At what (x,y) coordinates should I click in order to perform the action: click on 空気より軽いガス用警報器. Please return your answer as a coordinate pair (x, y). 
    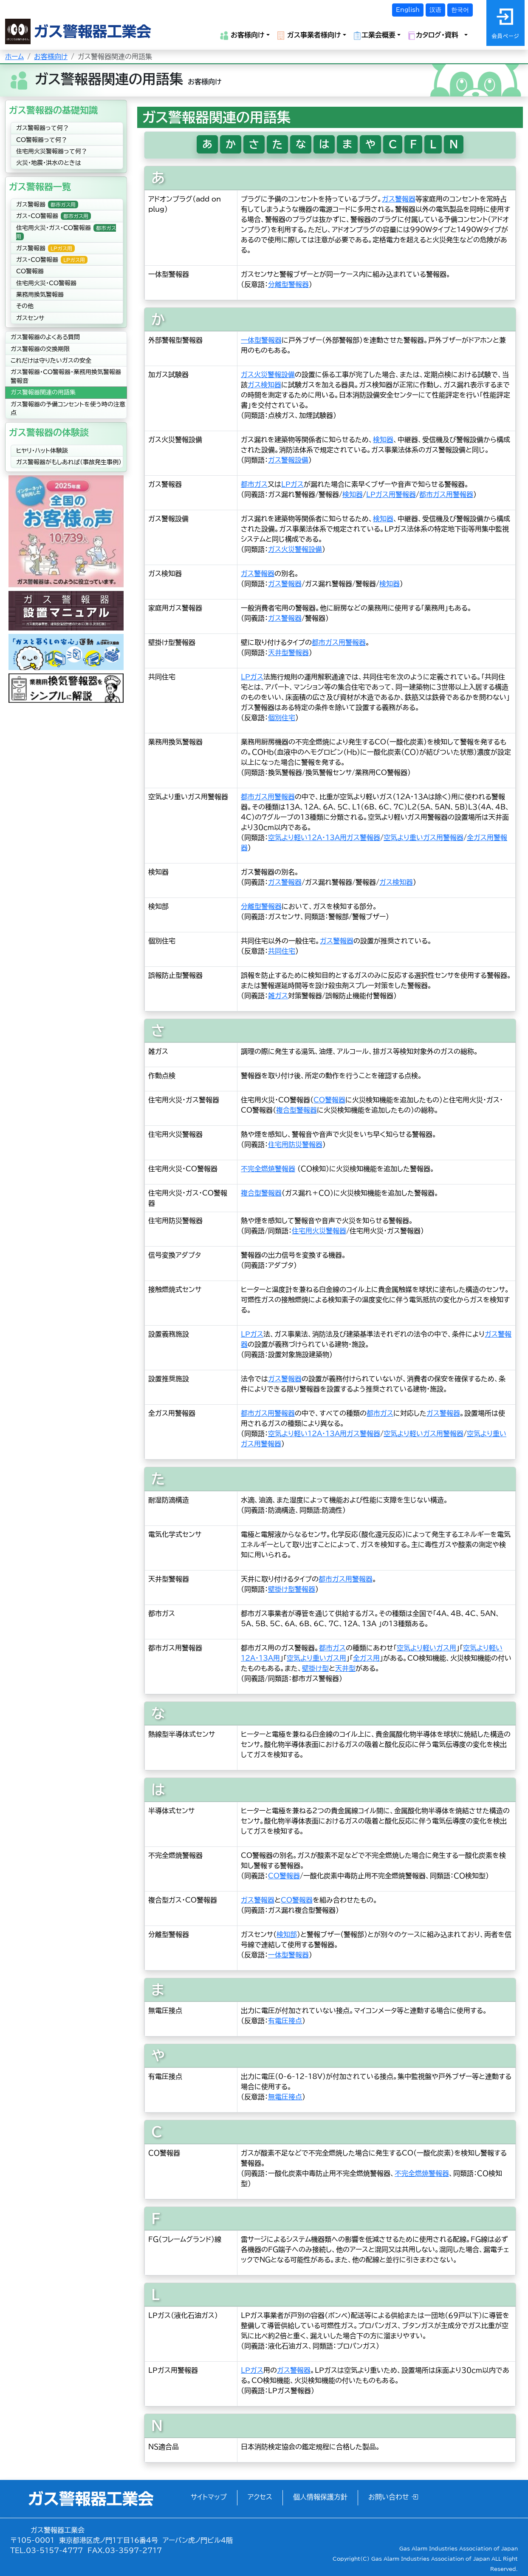
    Looking at the image, I should click on (423, 1433).